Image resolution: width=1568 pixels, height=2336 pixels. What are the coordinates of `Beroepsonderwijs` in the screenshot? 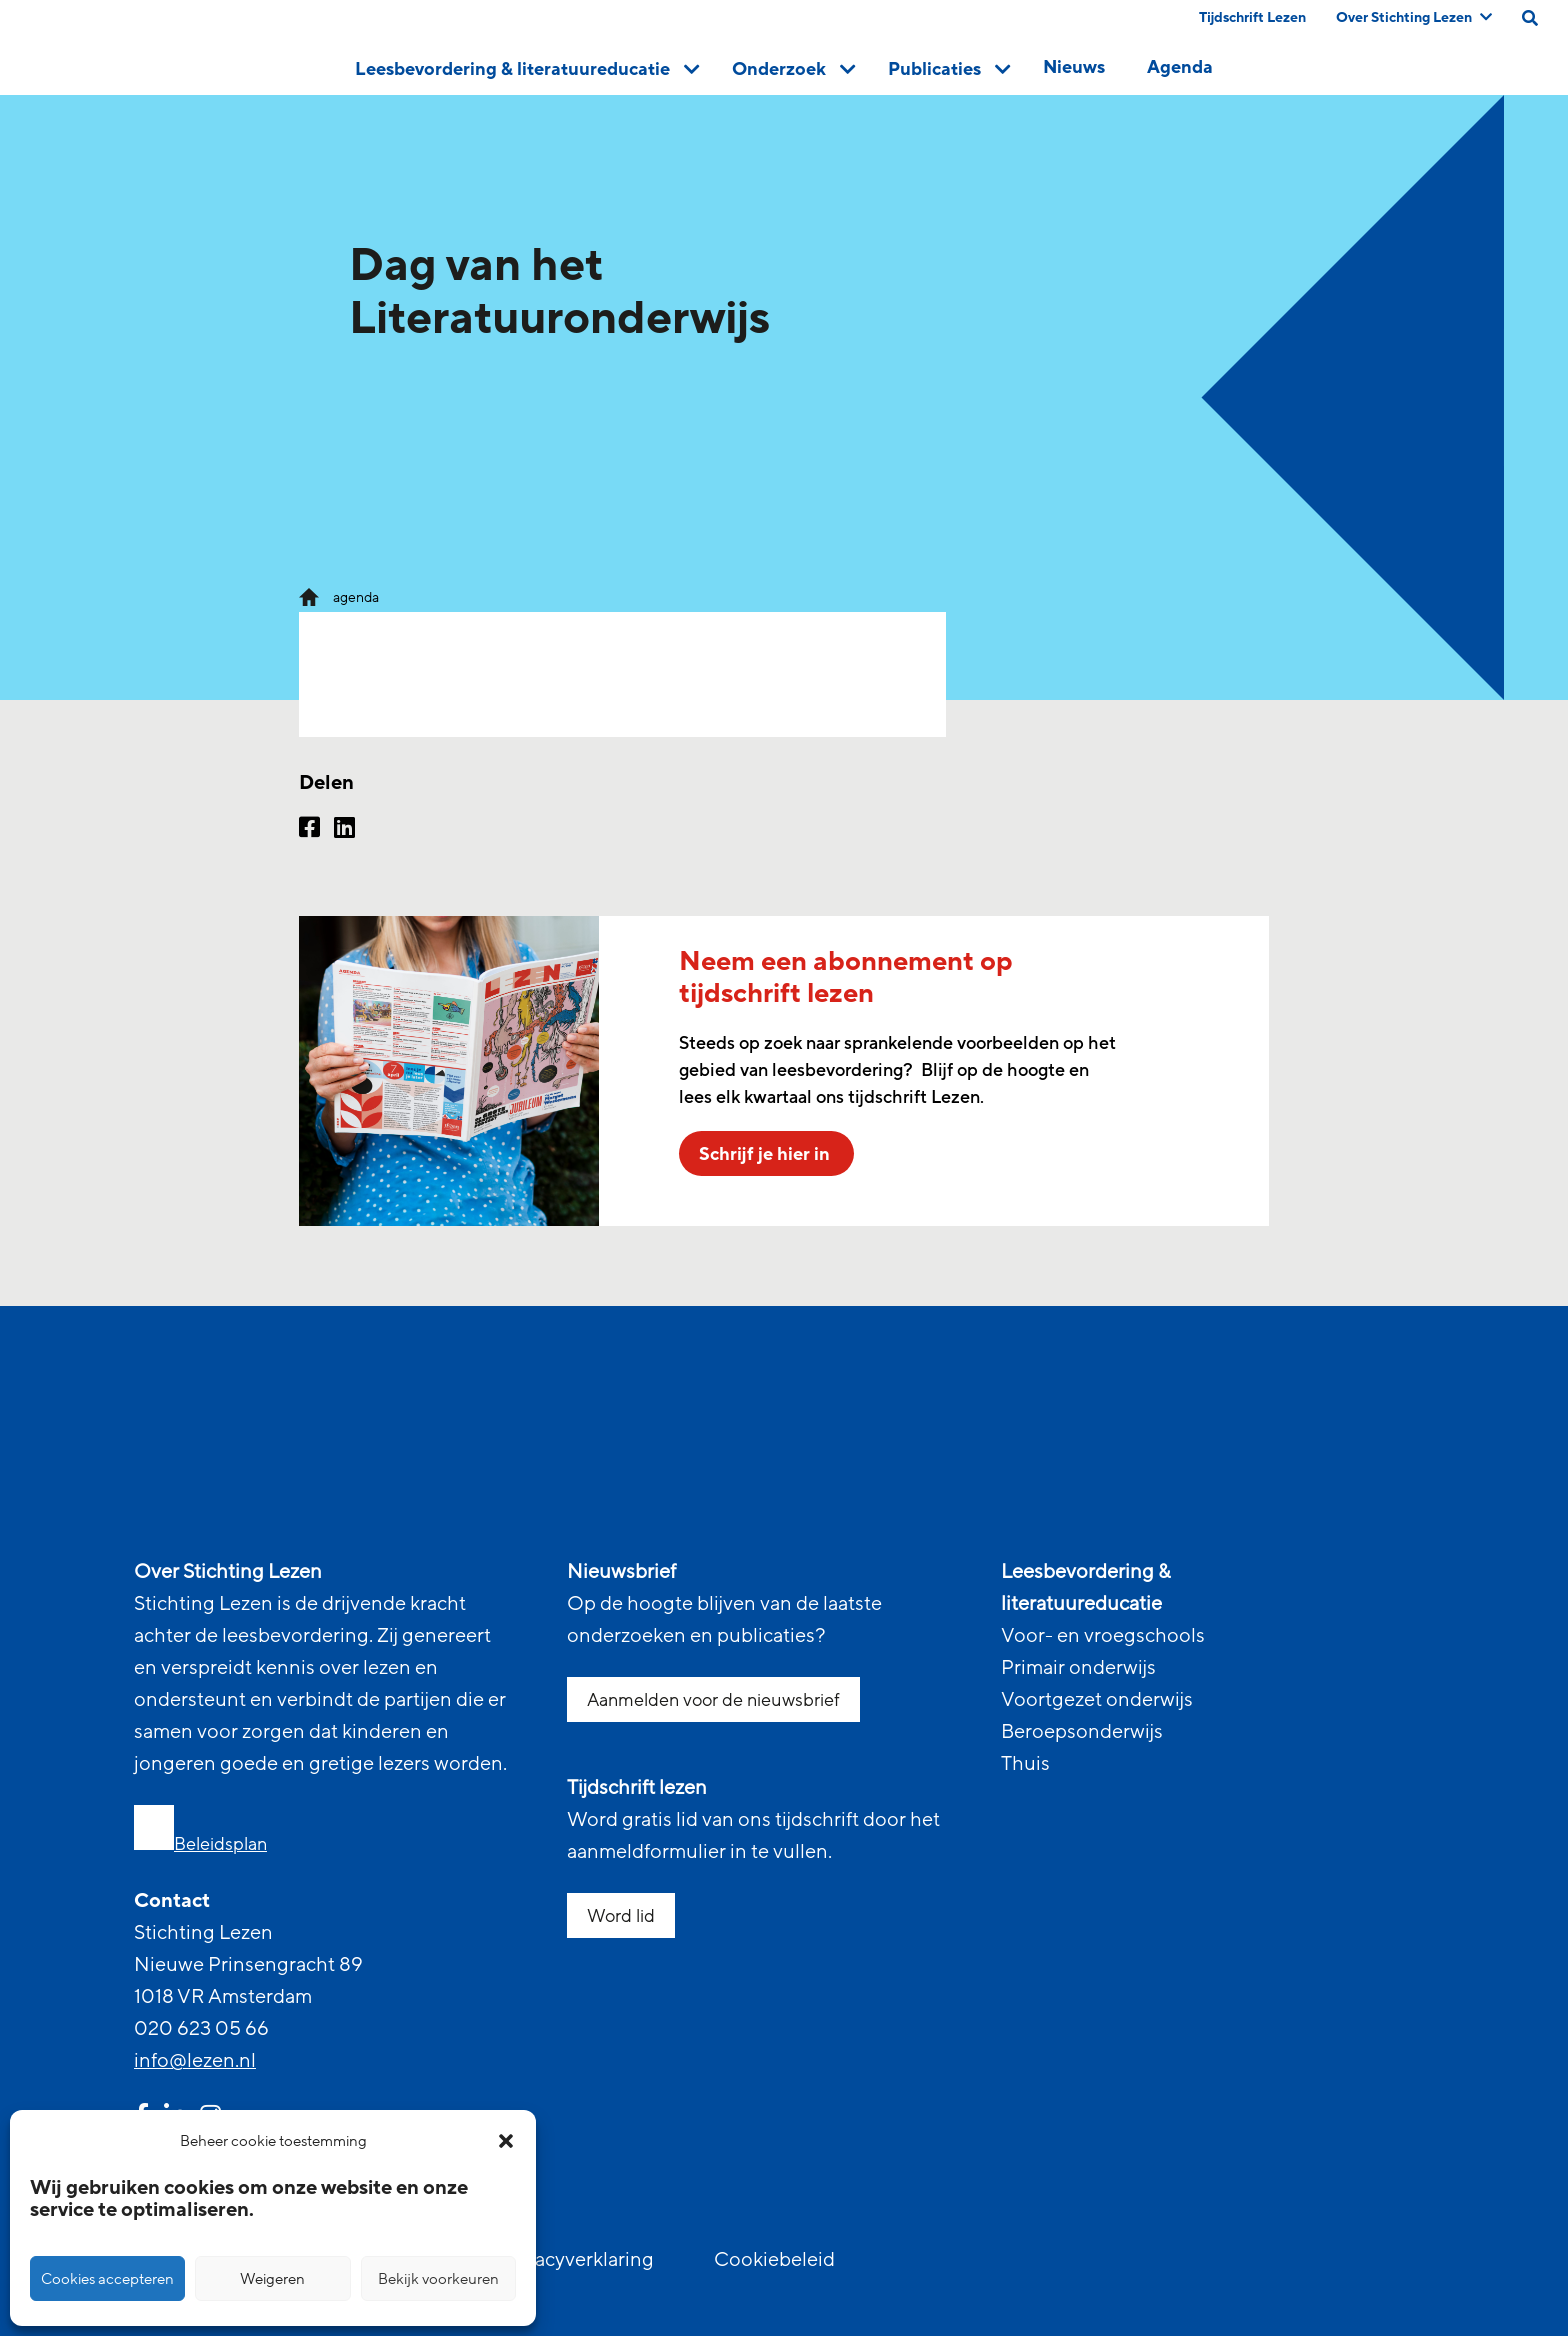 It's located at (1082, 1732).